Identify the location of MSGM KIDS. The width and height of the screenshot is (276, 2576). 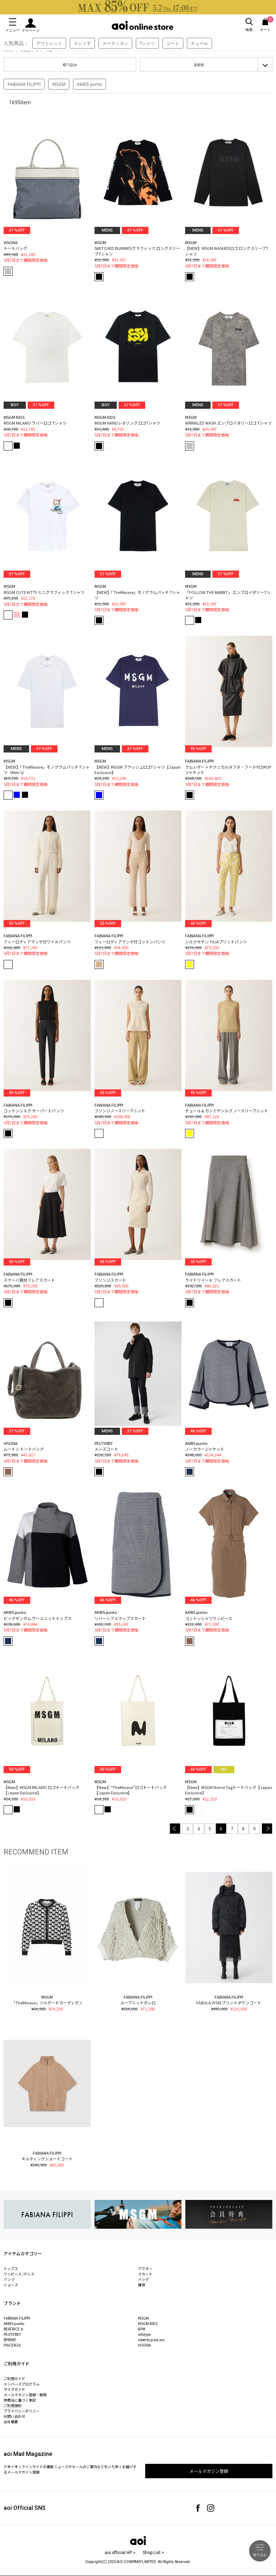
(147, 2323).